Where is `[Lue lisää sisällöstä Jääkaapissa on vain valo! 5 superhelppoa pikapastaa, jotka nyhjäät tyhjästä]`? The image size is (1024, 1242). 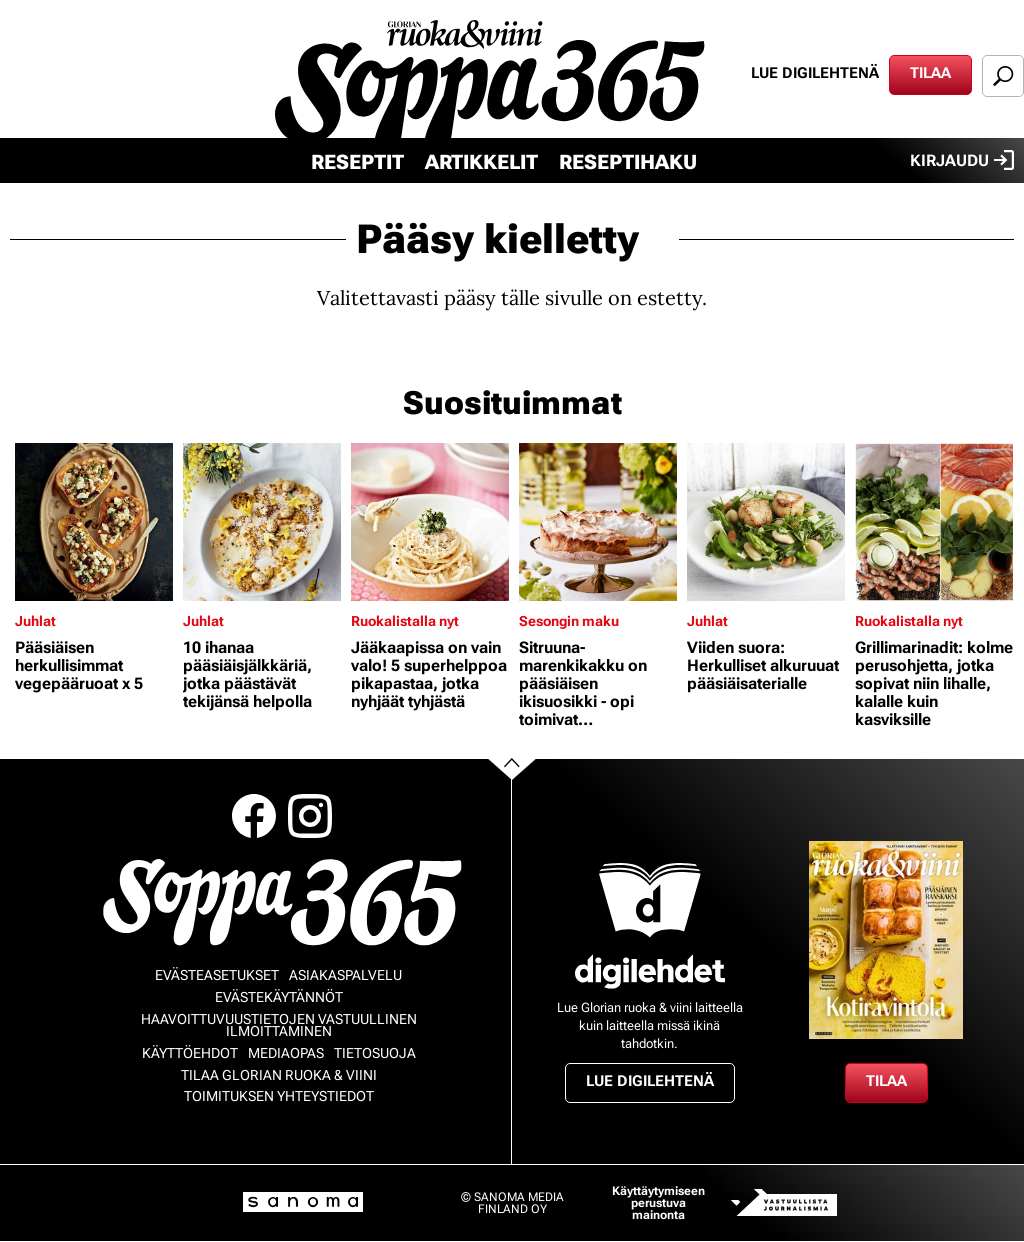 [Lue lisää sisällöstä Jääkaapissa on vain valo! 5 superhelppoa pikapastaa, jotka nyhjäät tyhjästä] is located at coordinates (430, 522).